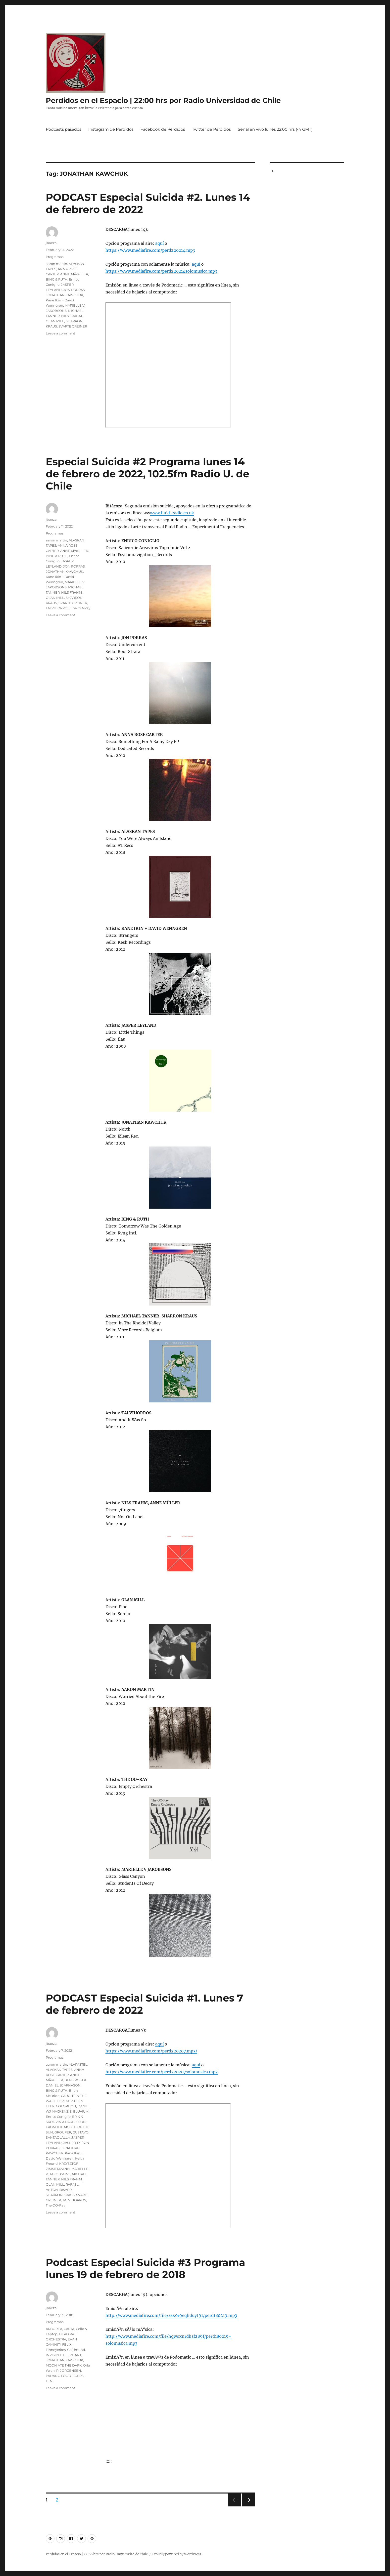 Image resolution: width=390 pixels, height=2576 pixels. What do you see at coordinates (163, 129) in the screenshot?
I see `Facebook de Perdidos` at bounding box center [163, 129].